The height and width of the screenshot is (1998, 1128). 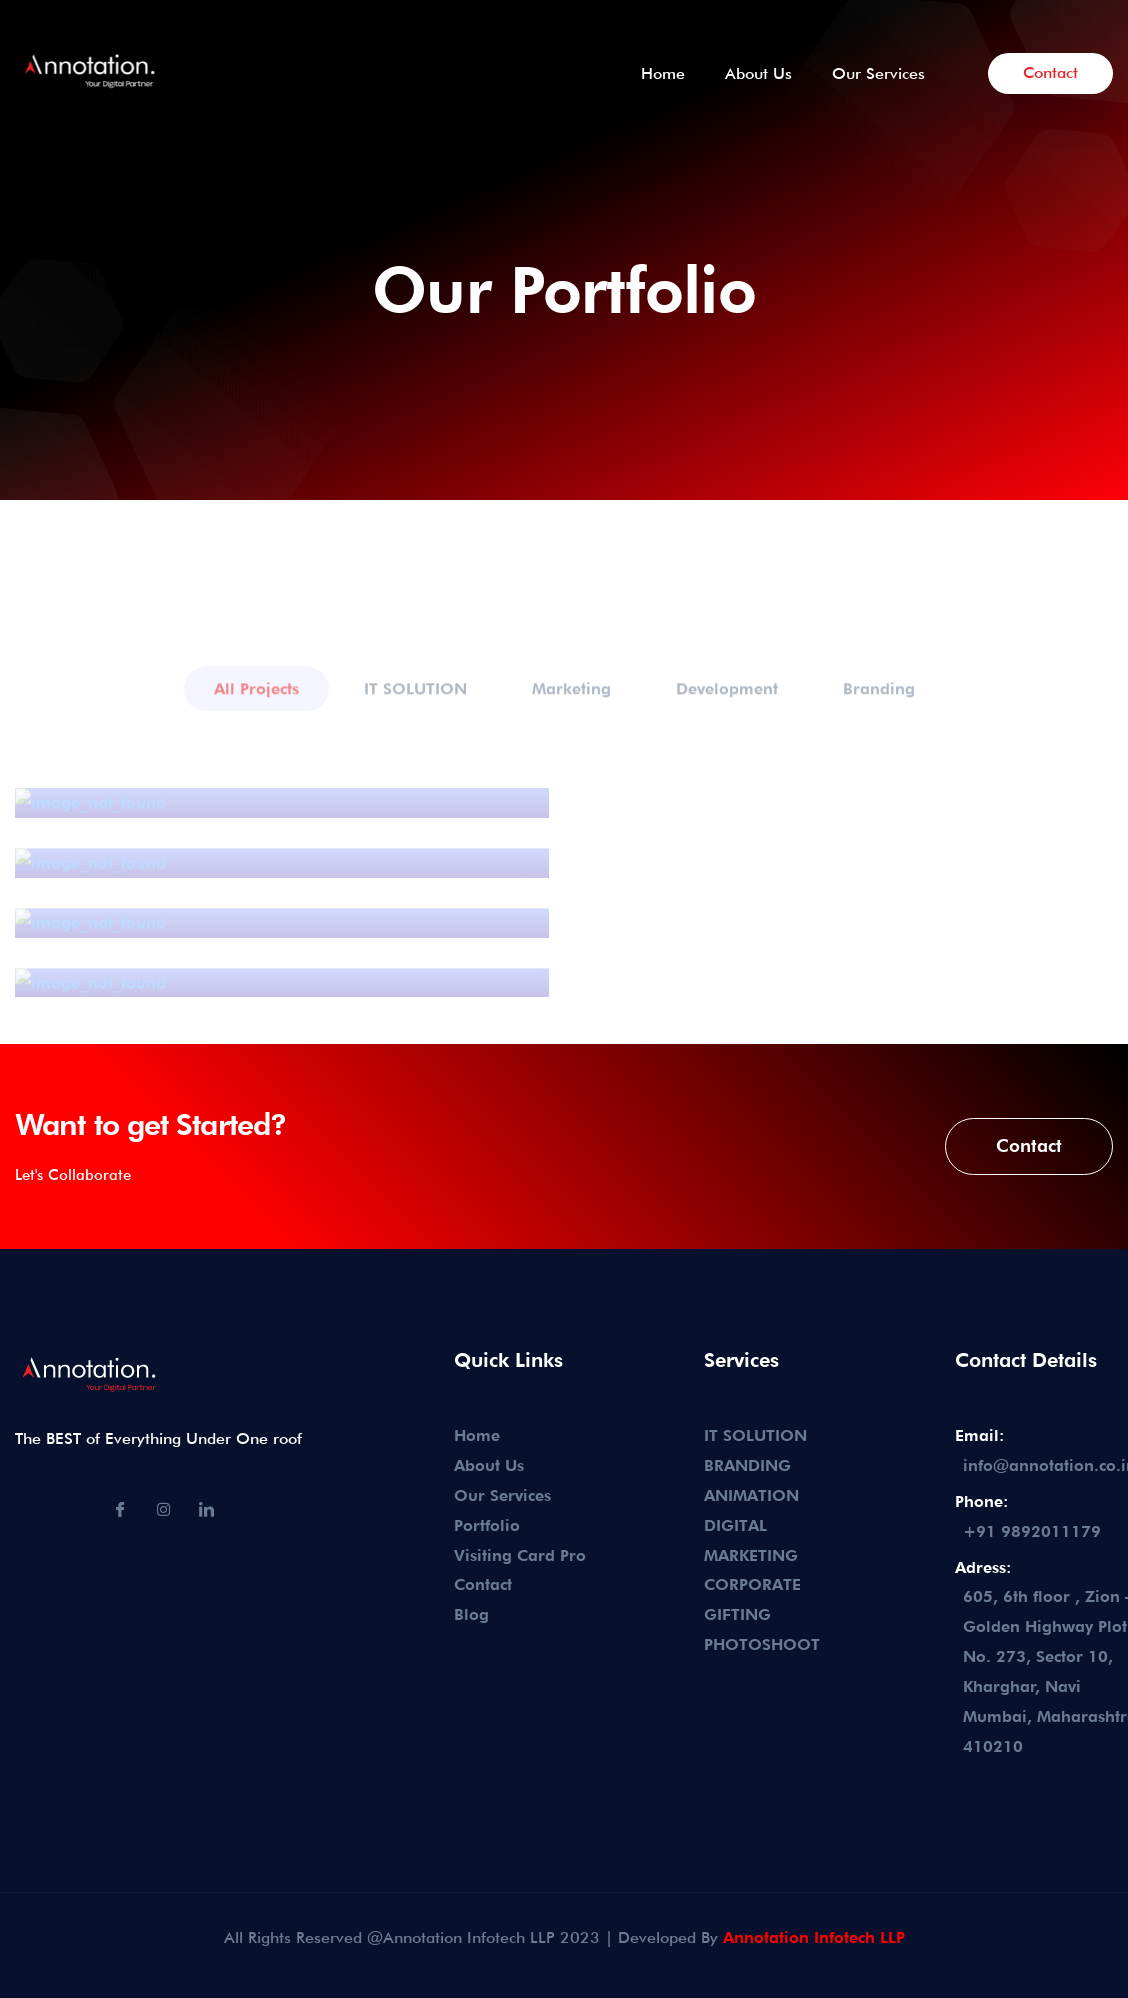 I want to click on Blog, so click(x=471, y=1614).